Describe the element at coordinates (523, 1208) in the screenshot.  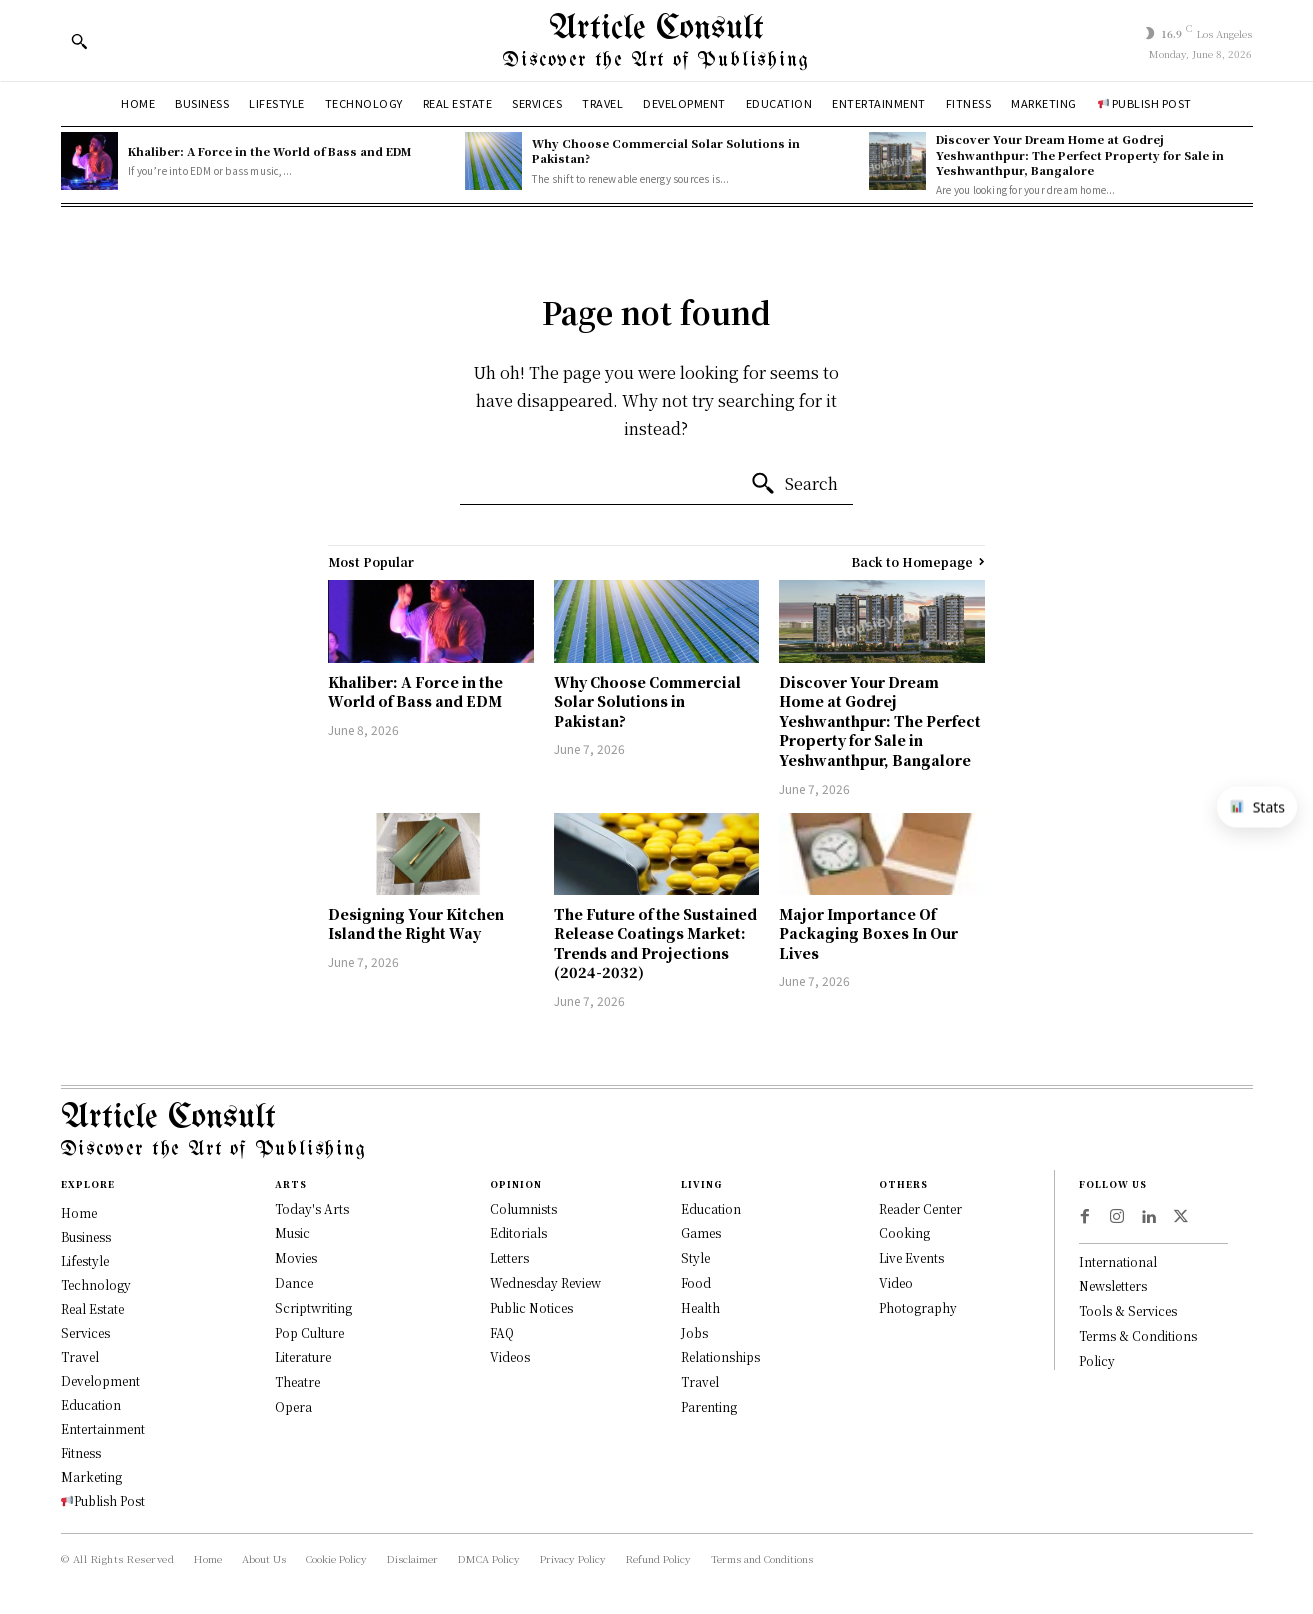
I see `Columnists` at that location.